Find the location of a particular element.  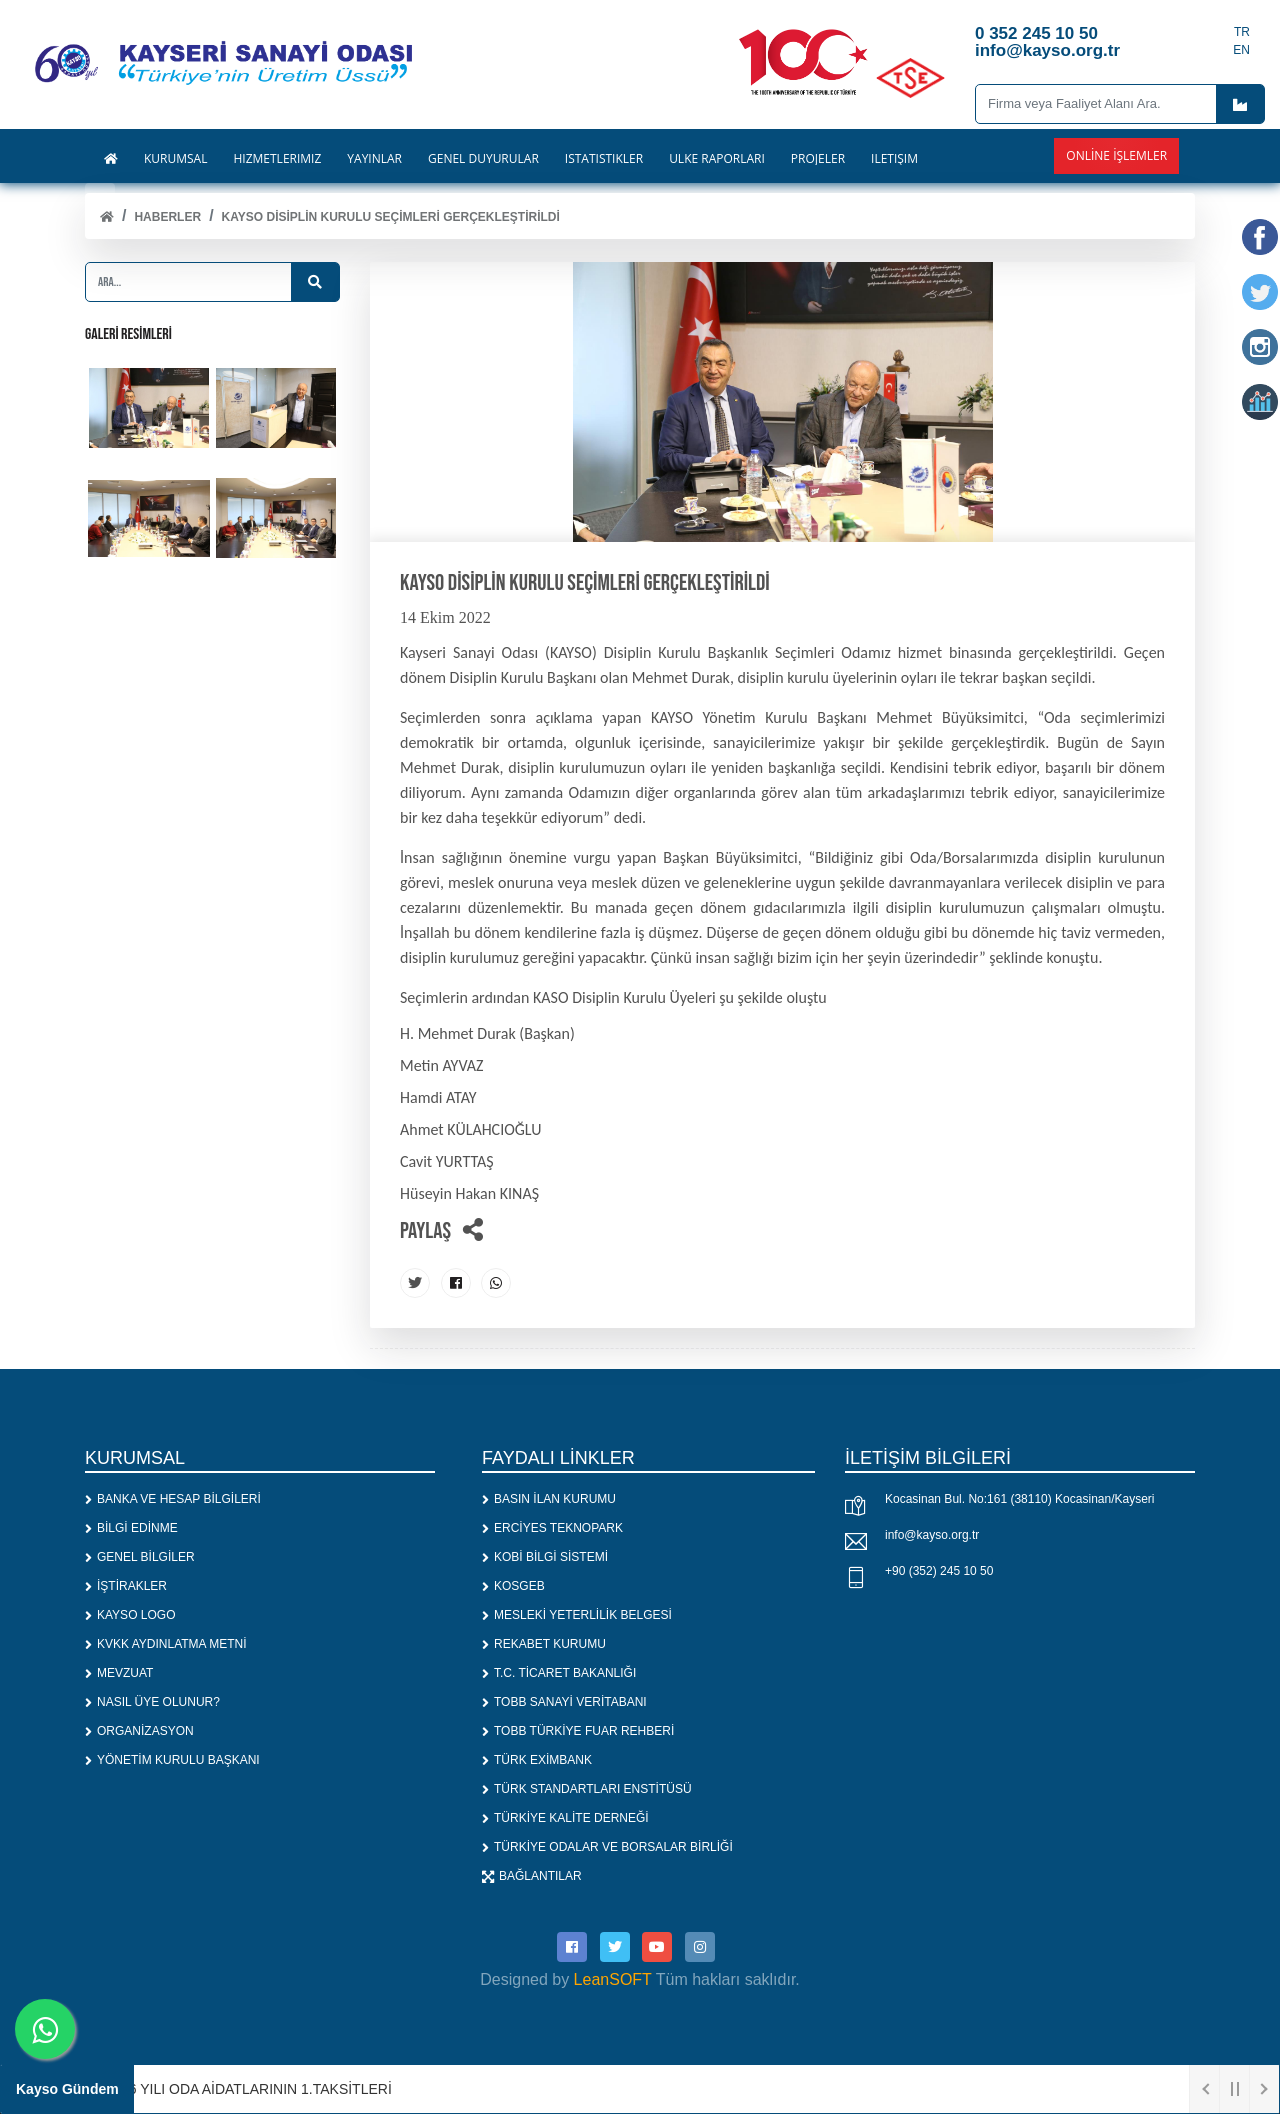

Kocasinan Bul. No:161 (38110) Kocasinan/Kayseri is located at coordinates (1020, 1499).